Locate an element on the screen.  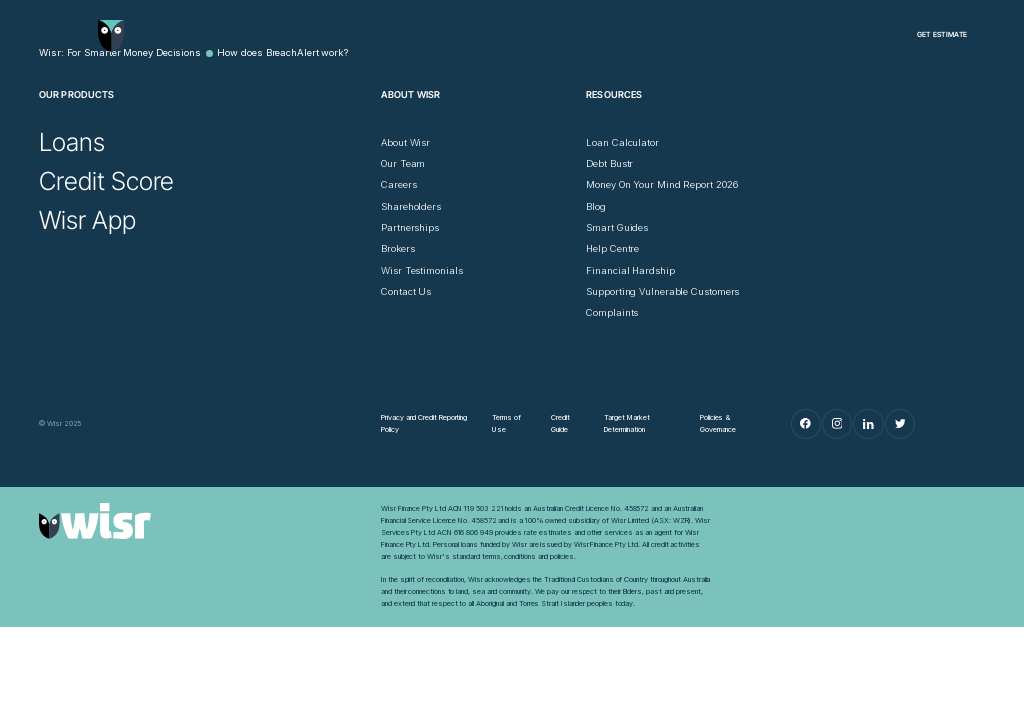
[Supporting Vulnerable Customers] is located at coordinates (662, 292).